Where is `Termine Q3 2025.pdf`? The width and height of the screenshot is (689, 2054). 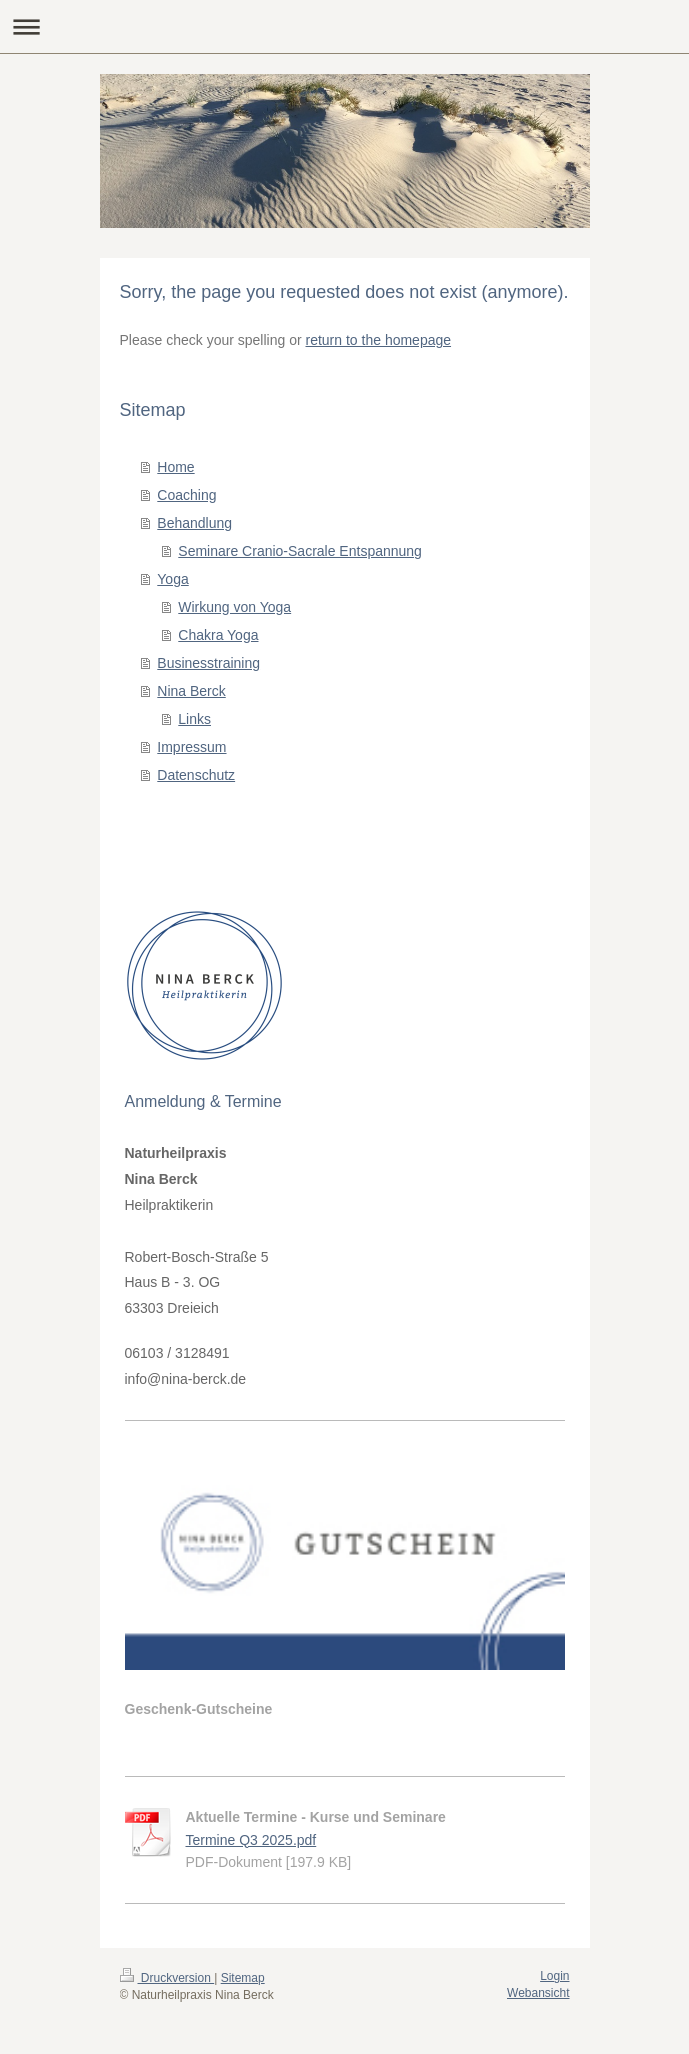 Termine Q3 2025.pdf is located at coordinates (251, 1840).